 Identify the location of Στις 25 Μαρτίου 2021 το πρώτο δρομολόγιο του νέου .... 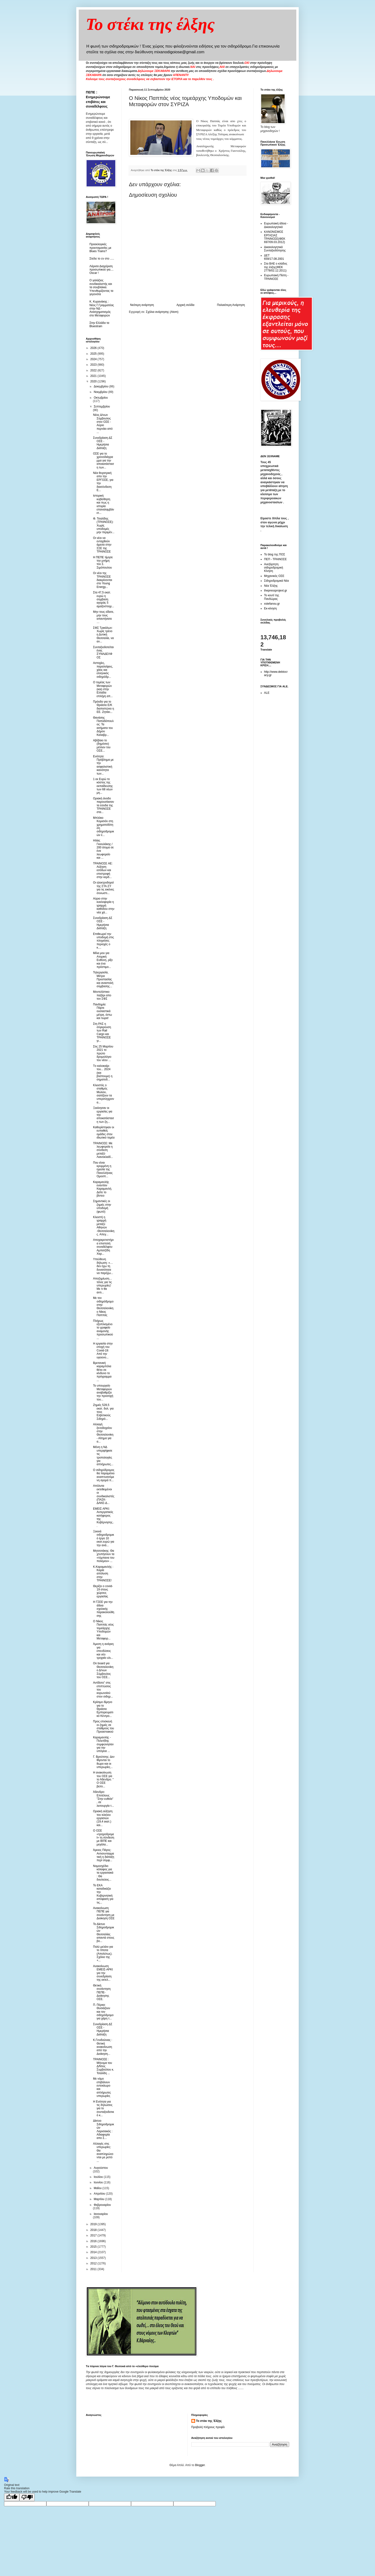
(103, 1053).